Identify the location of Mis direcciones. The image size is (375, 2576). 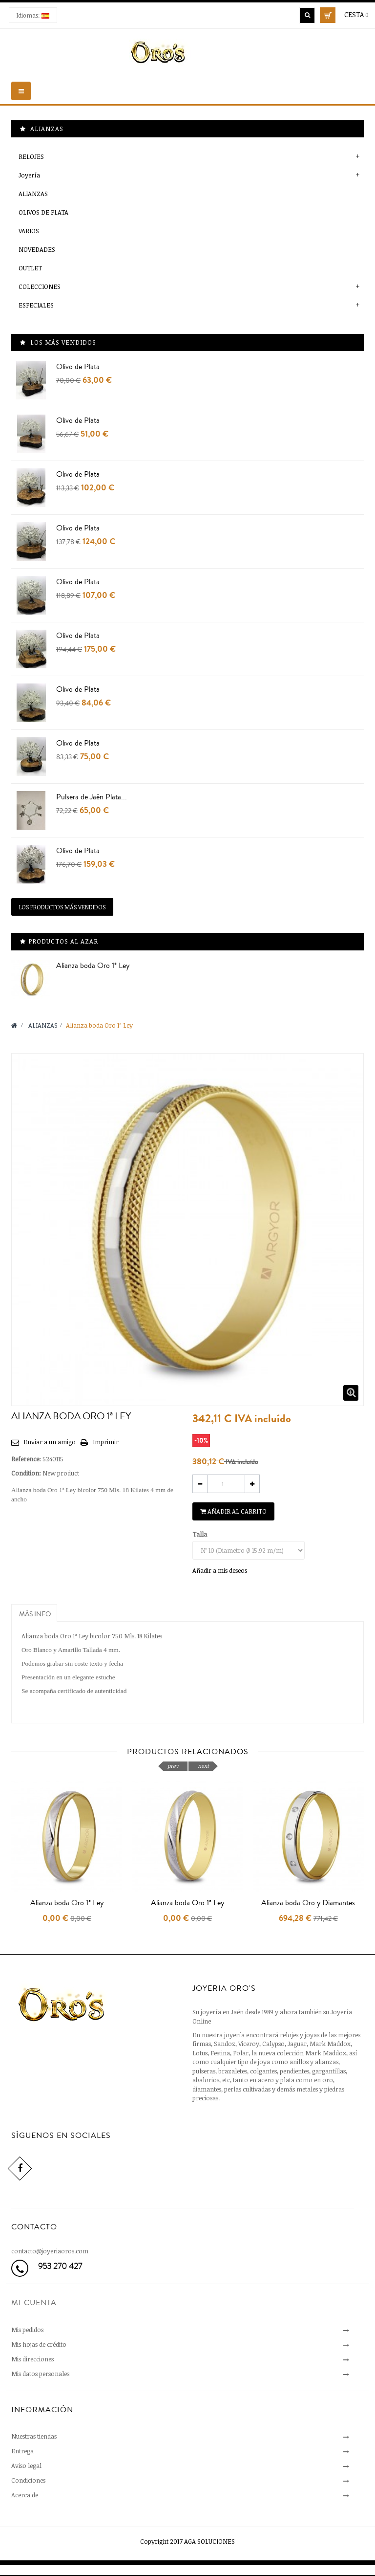
(32, 2359).